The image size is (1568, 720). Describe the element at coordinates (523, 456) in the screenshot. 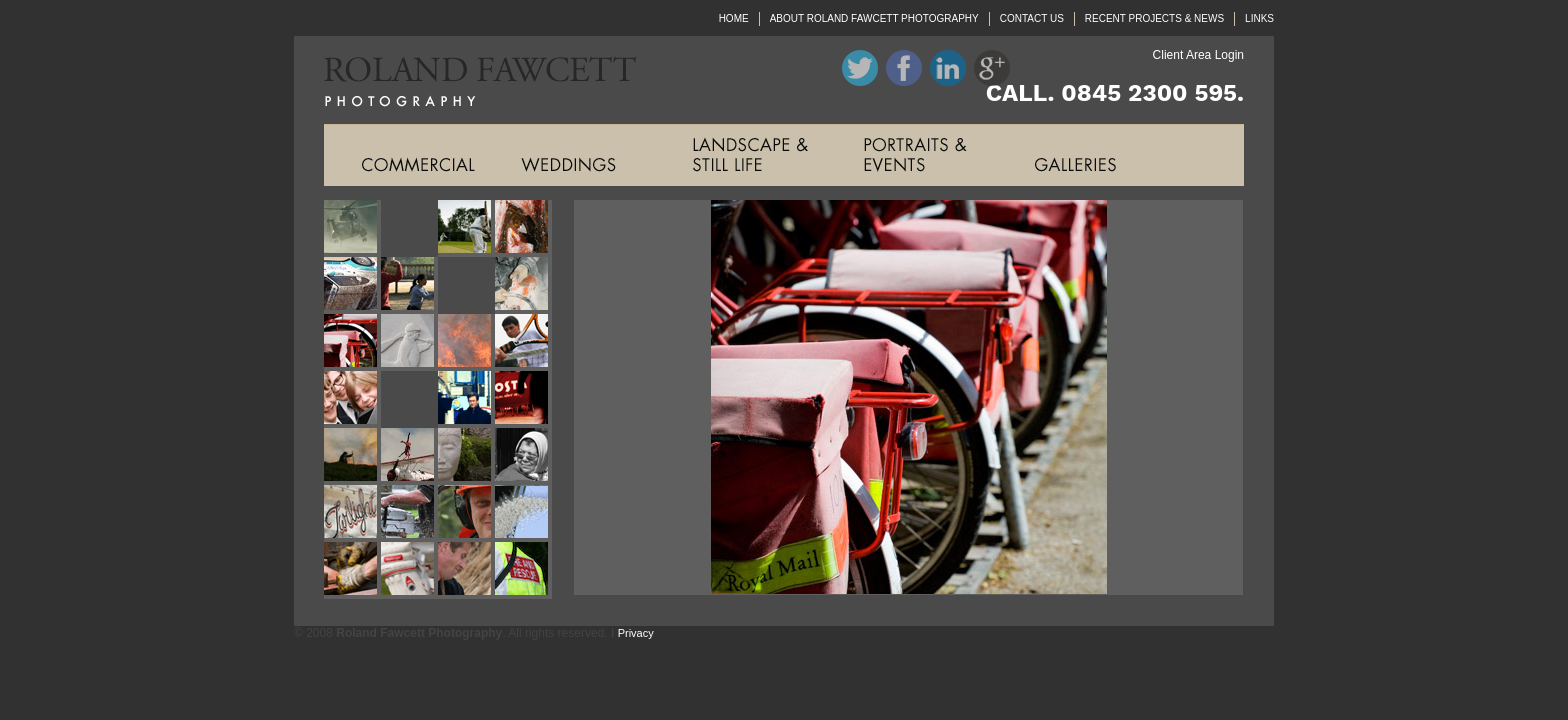

I see `Roland Fawcett Photography Image Twenty` at that location.